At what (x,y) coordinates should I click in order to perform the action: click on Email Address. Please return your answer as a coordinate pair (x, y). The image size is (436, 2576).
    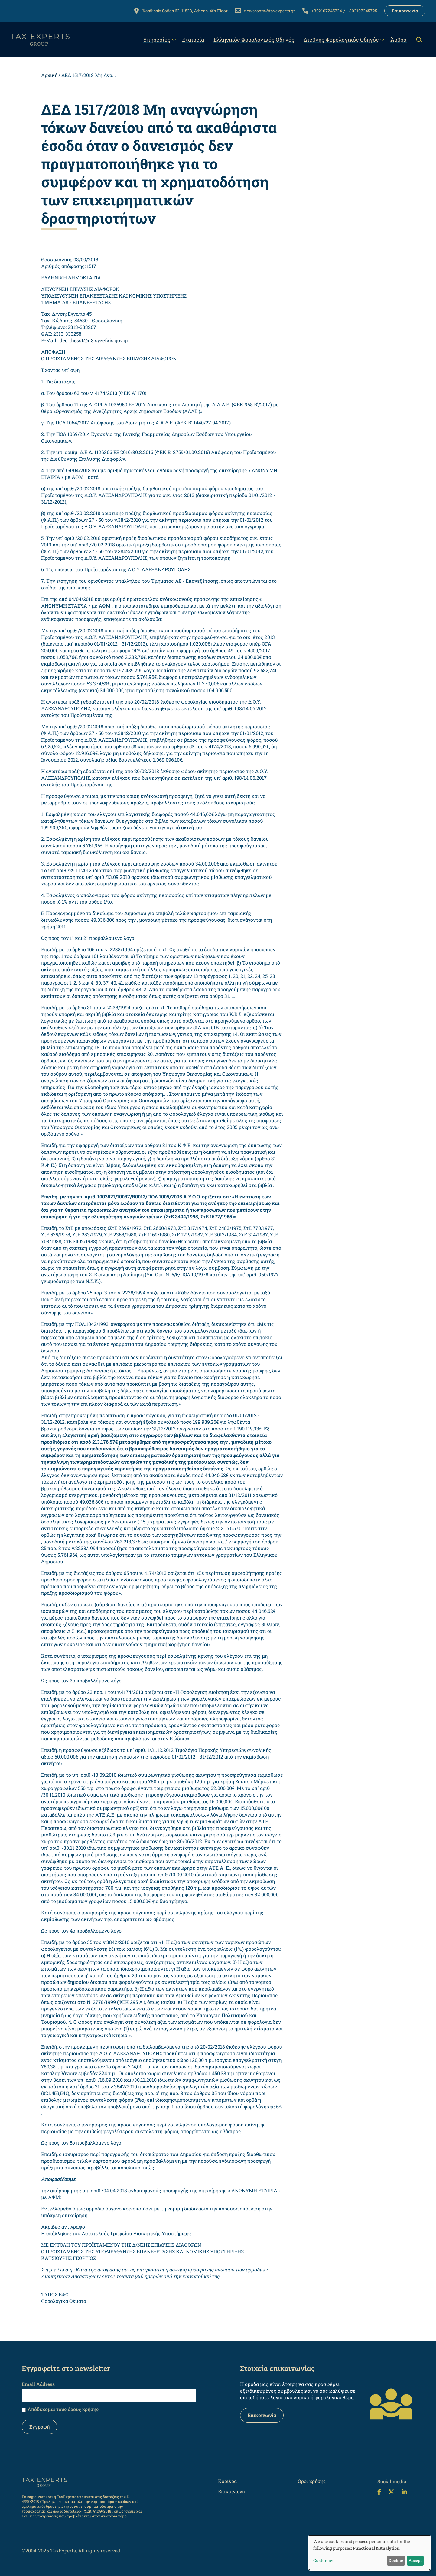
    Looking at the image, I should click on (38, 2384).